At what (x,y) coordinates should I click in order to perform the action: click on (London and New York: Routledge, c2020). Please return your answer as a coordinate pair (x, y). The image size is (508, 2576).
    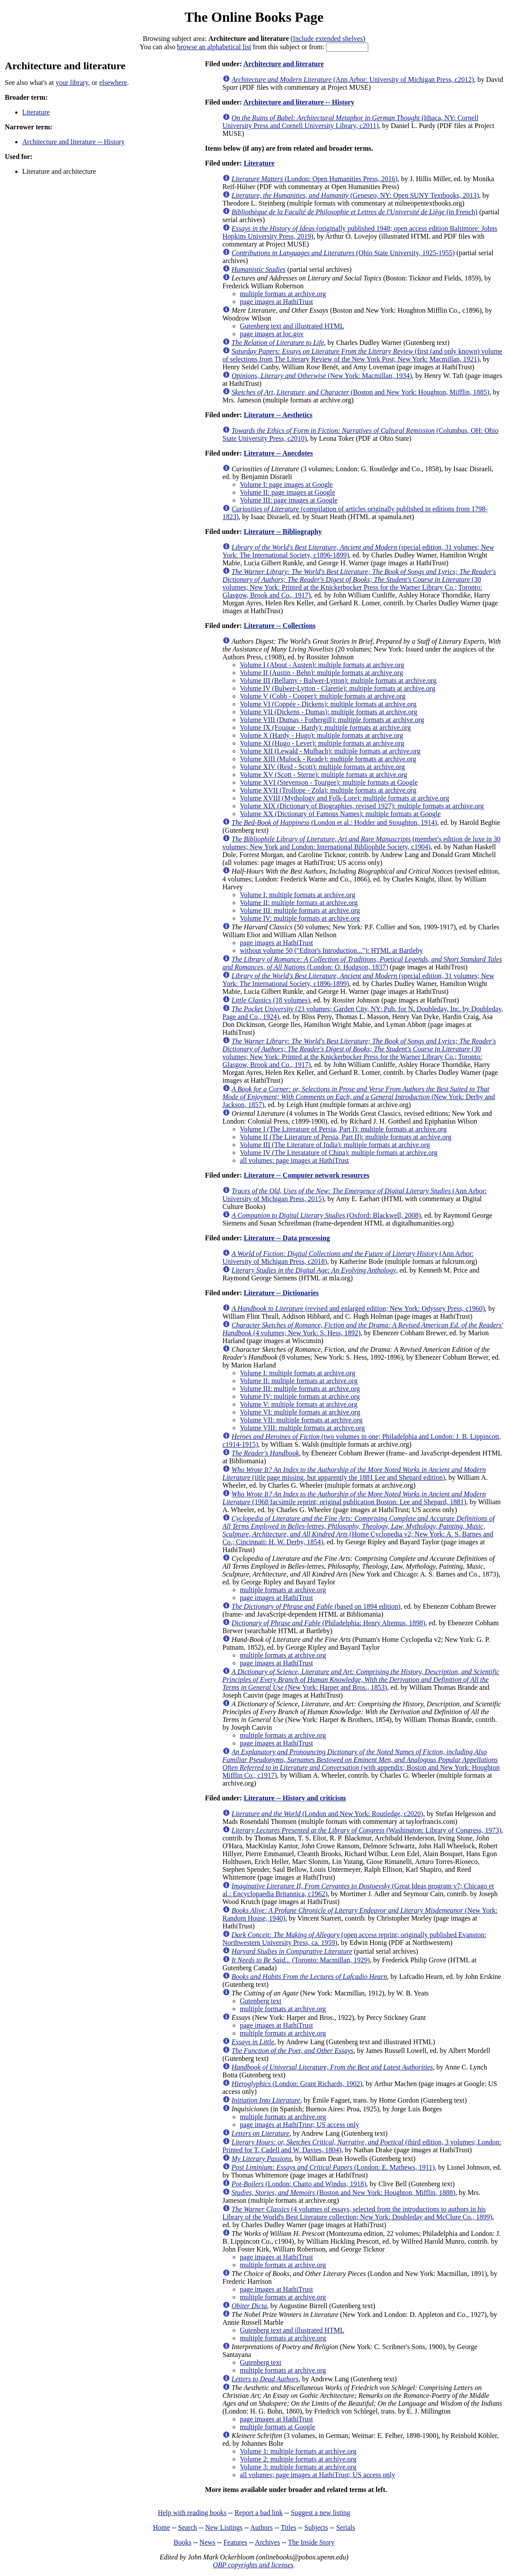
    Looking at the image, I should click on (327, 1813).